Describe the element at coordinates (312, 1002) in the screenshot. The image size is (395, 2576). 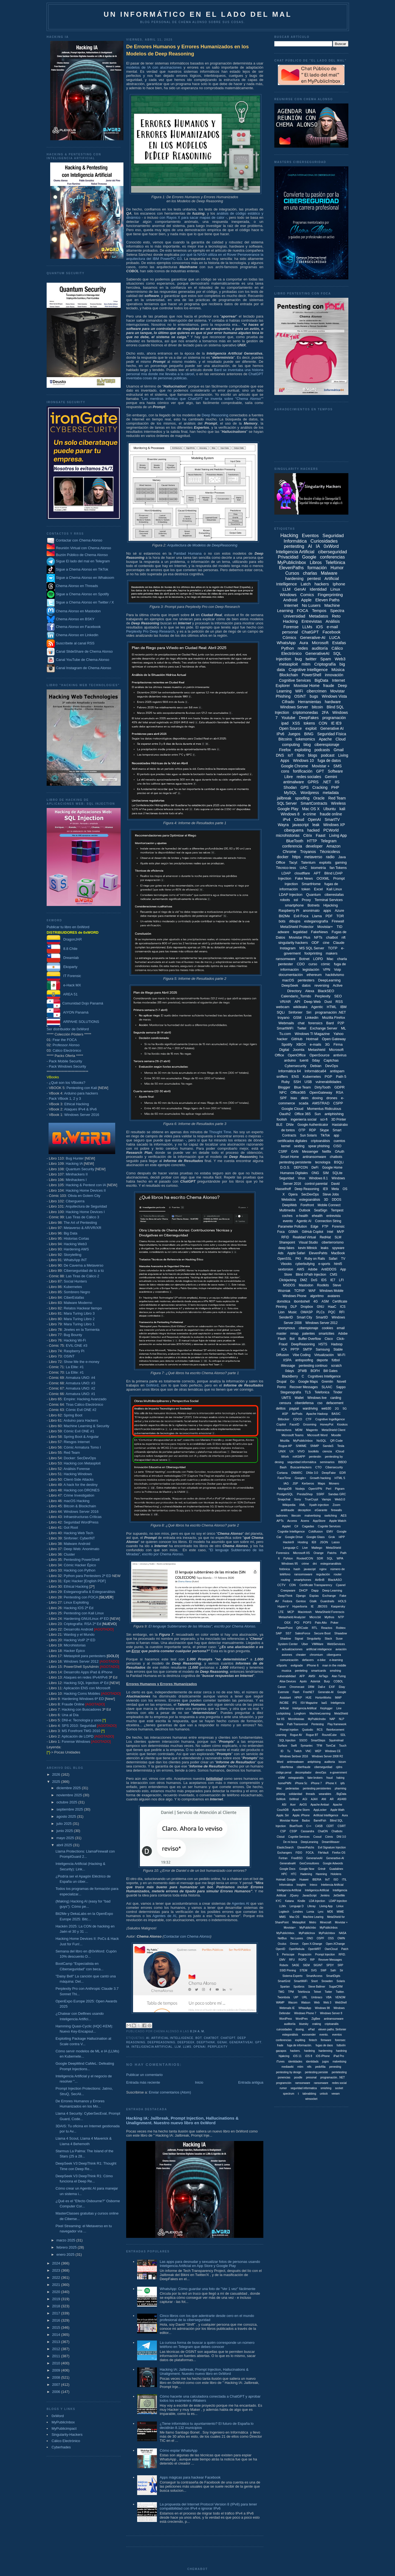
I see `Deep Web` at that location.